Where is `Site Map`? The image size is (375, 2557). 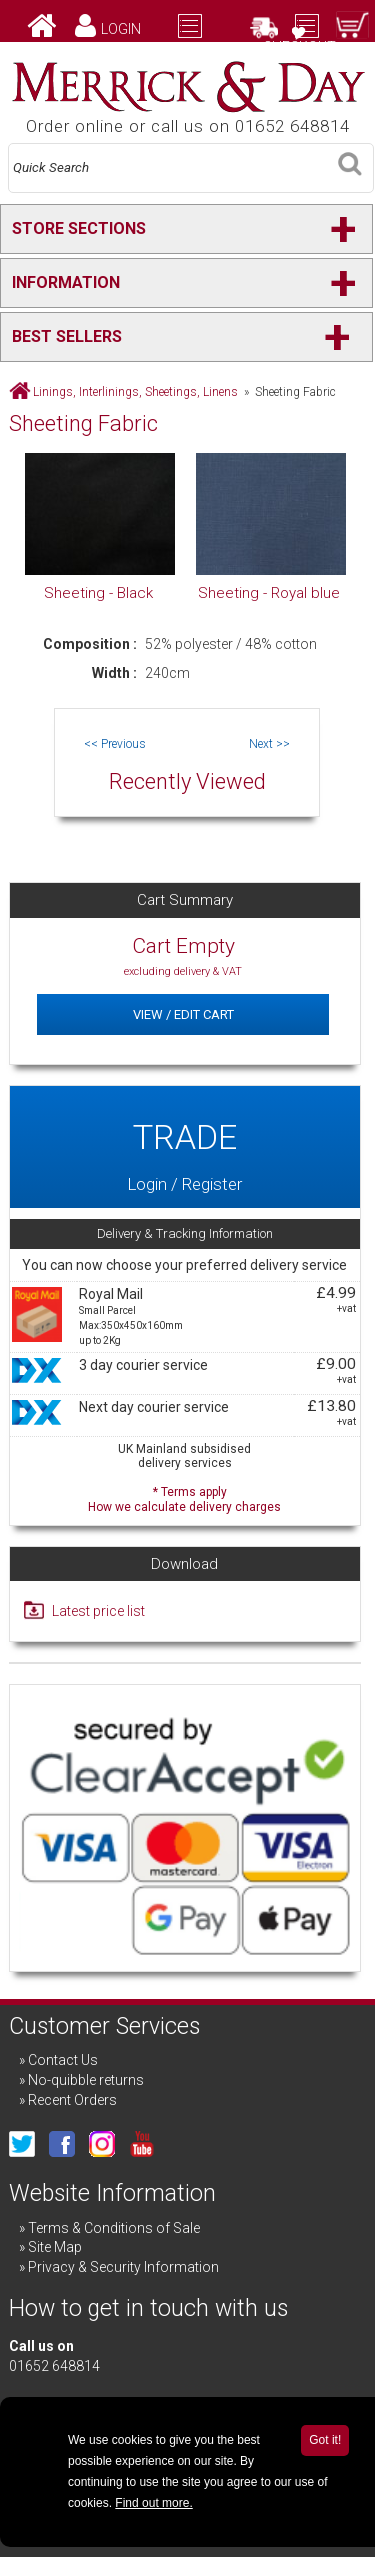
Site Map is located at coordinates (55, 2247).